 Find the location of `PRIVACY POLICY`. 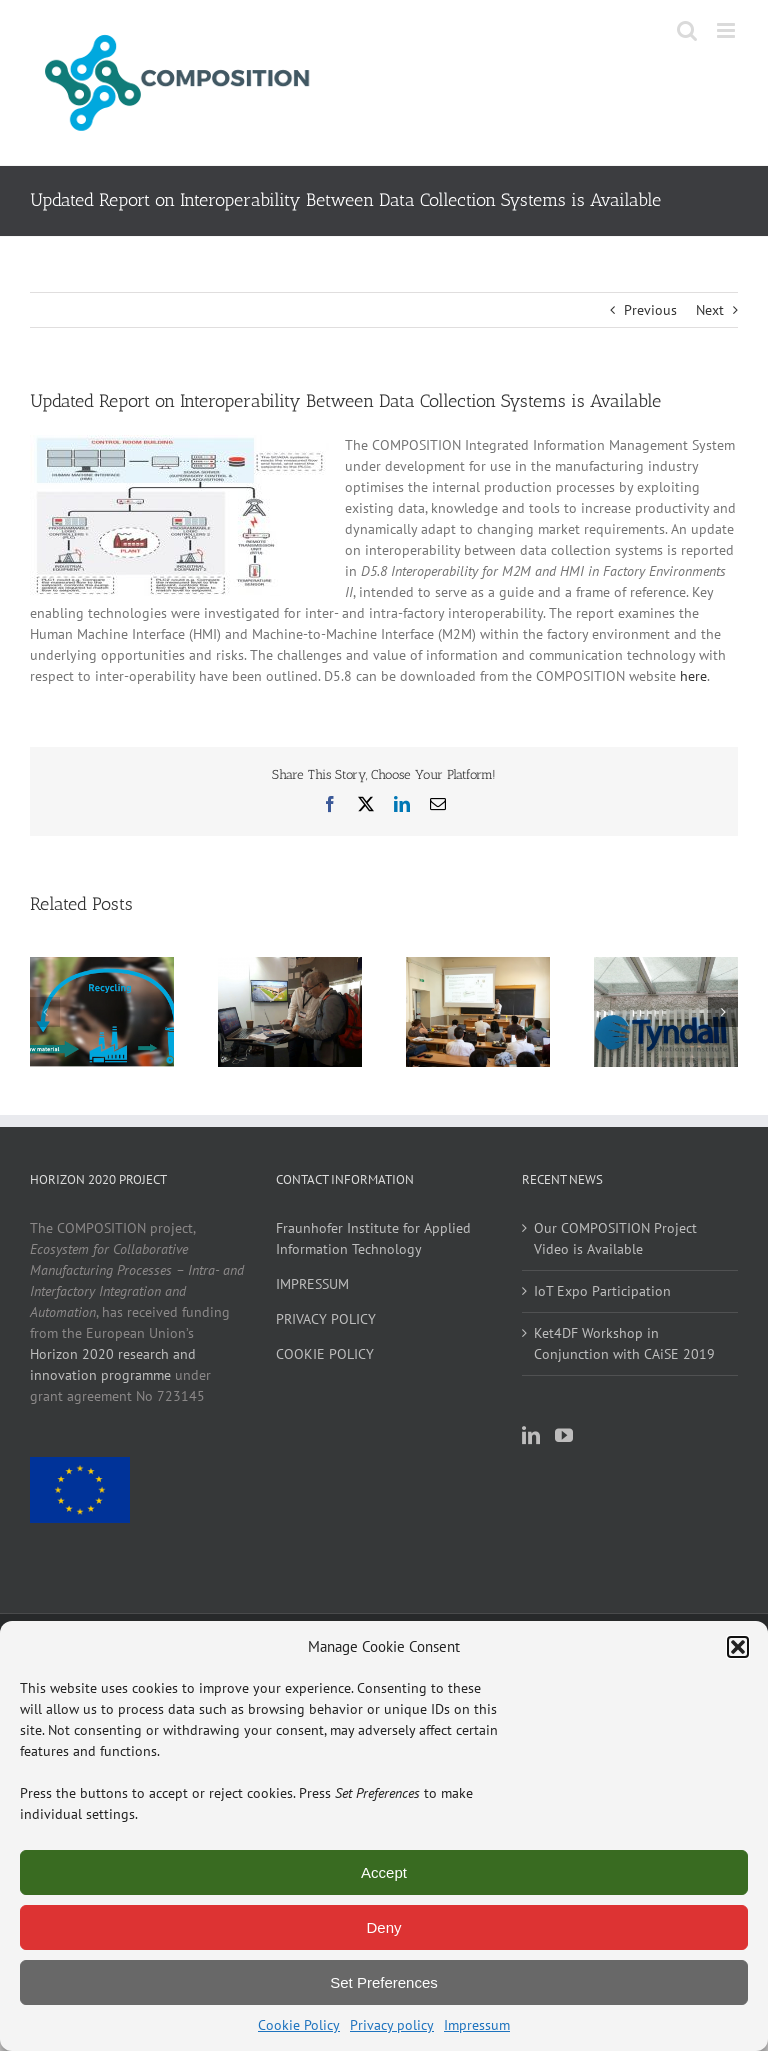

PRIVACY POLICY is located at coordinates (326, 1319).